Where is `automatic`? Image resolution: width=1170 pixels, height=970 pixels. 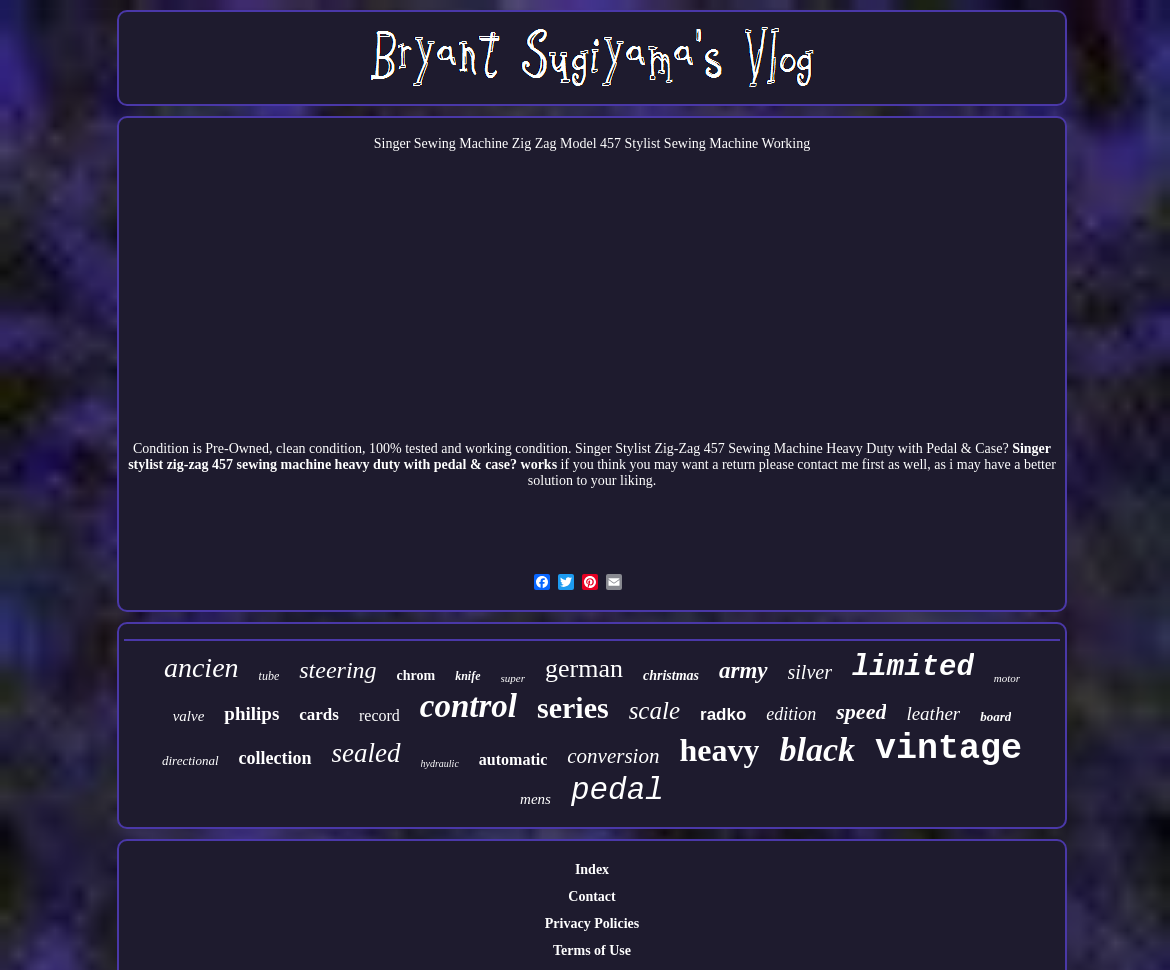 automatic is located at coordinates (513, 759).